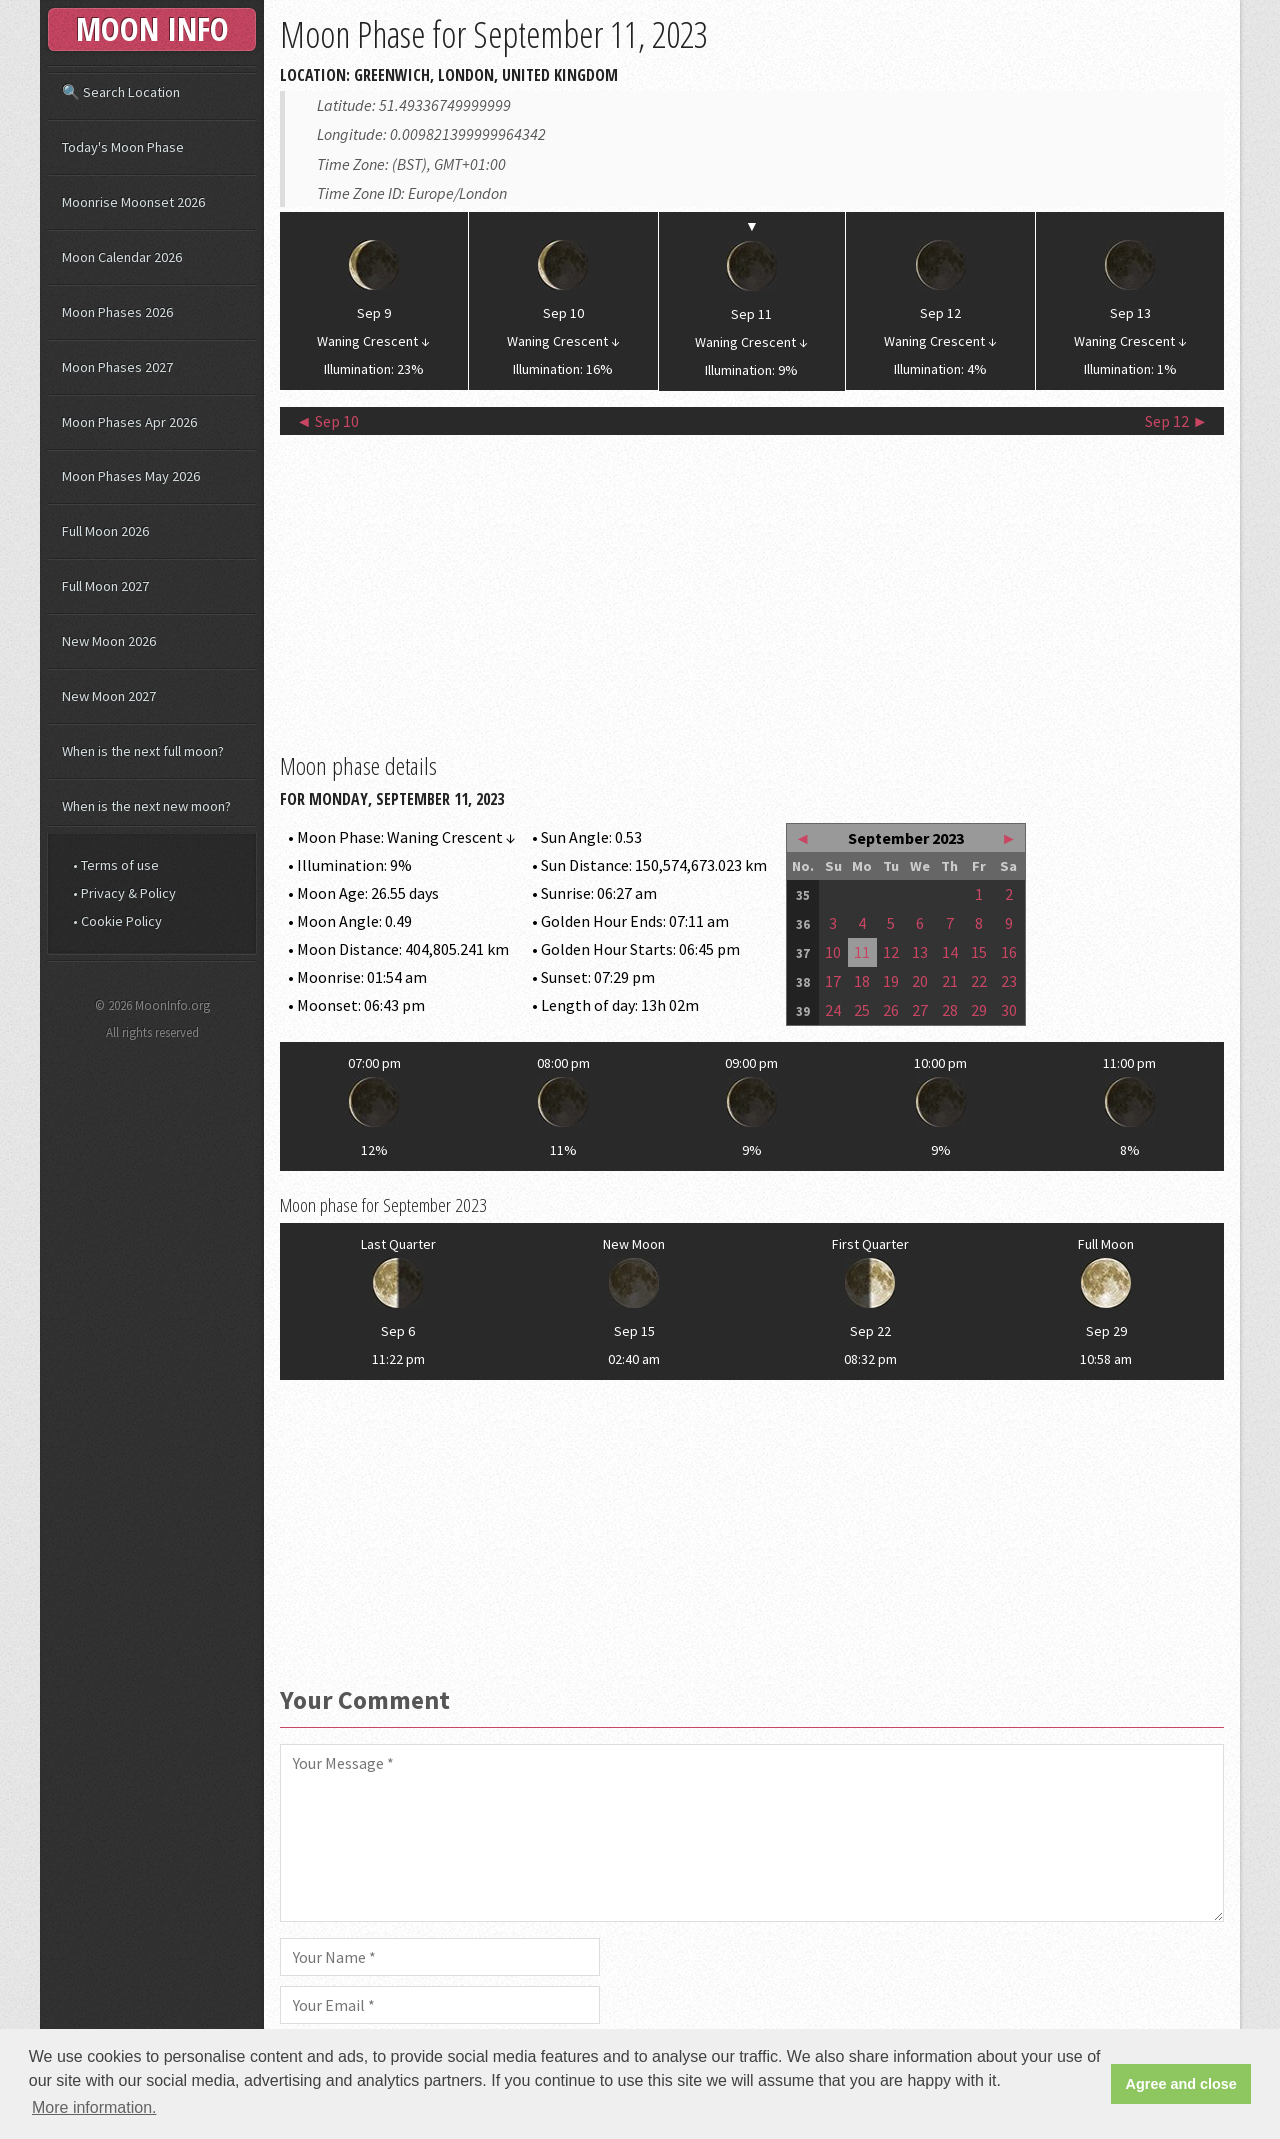 The width and height of the screenshot is (1280, 2139). Describe the element at coordinates (1176, 421) in the screenshot. I see `Sep 12 ►` at that location.